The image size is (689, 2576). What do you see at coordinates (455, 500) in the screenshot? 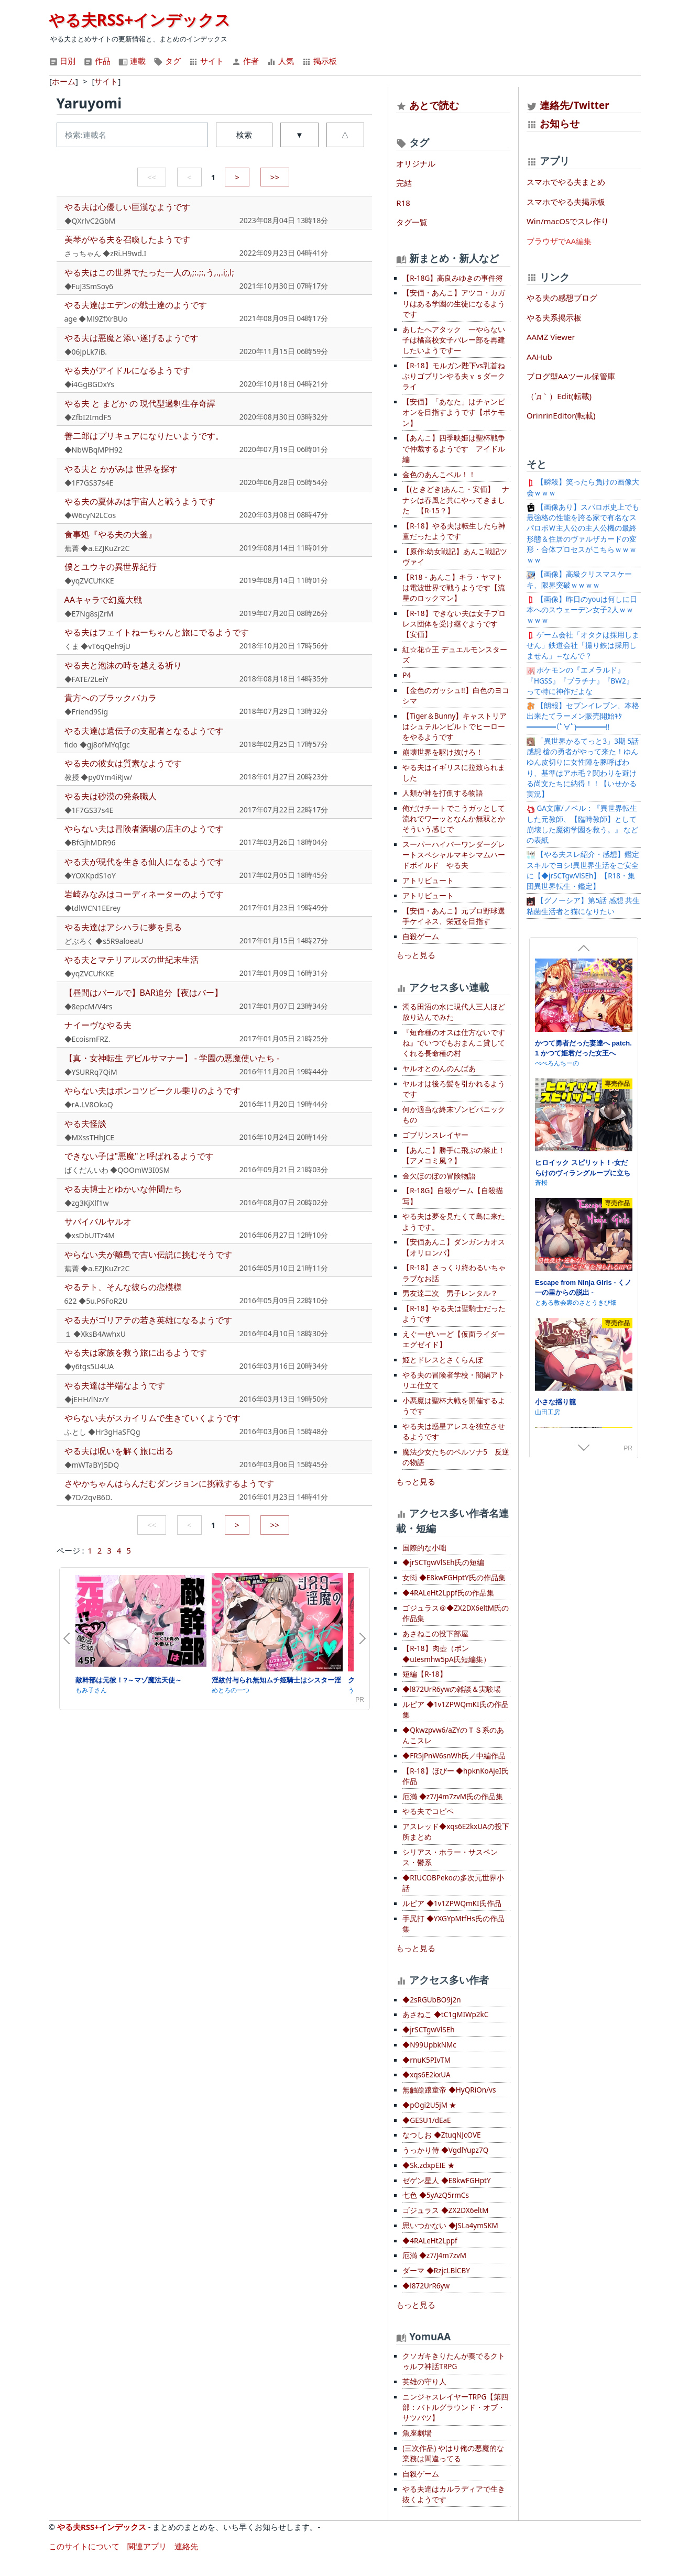
I see `【(ときどき)あんこ・安価】 ナナシは春風と共にやってきました 【R-15？】` at bounding box center [455, 500].